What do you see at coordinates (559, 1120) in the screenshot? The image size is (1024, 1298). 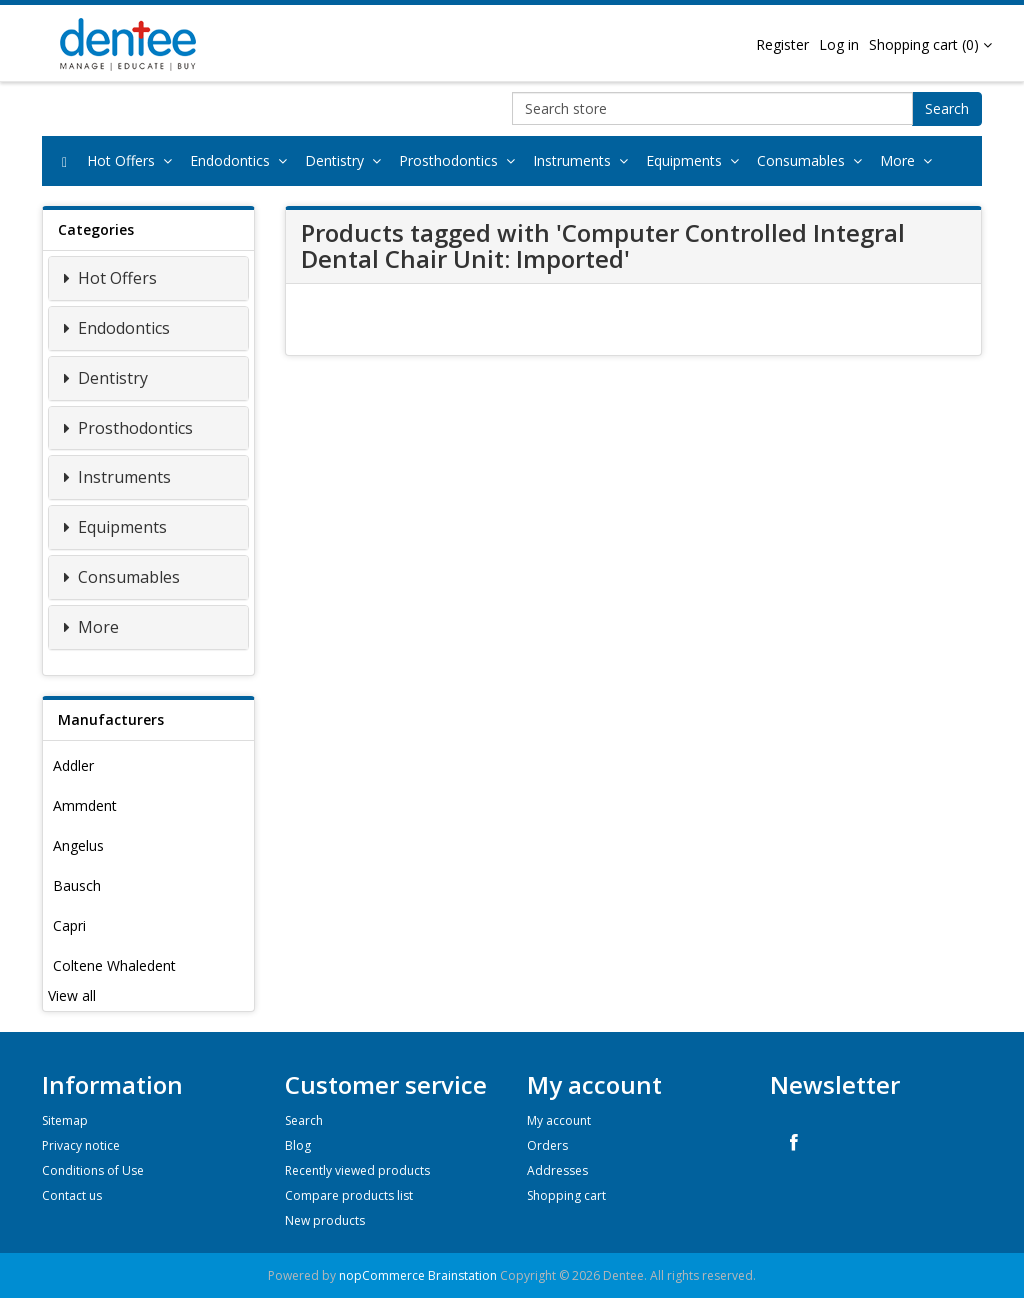 I see `My account` at bounding box center [559, 1120].